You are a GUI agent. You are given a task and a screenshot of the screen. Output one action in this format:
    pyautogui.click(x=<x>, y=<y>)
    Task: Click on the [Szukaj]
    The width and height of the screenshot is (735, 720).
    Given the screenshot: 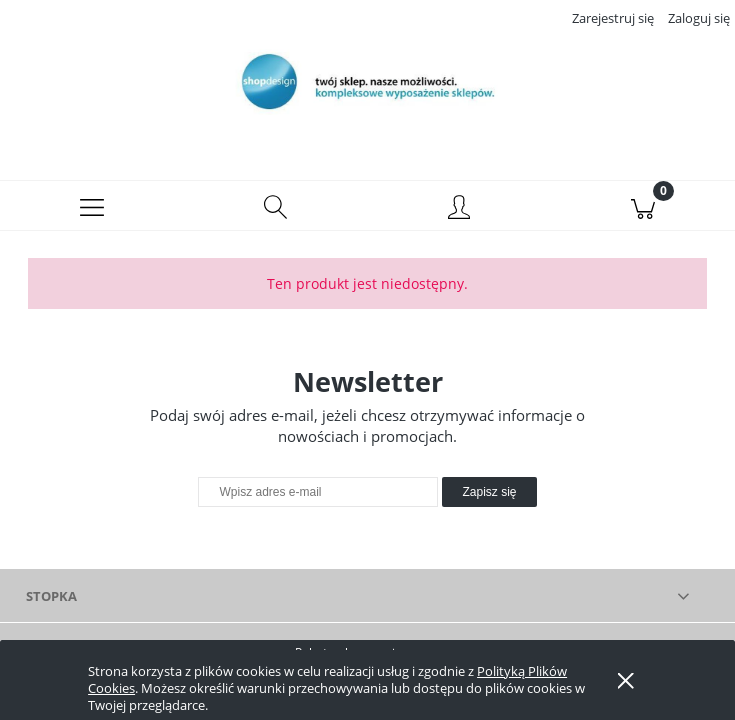 What is the action you would take?
    pyautogui.click(x=276, y=206)
    